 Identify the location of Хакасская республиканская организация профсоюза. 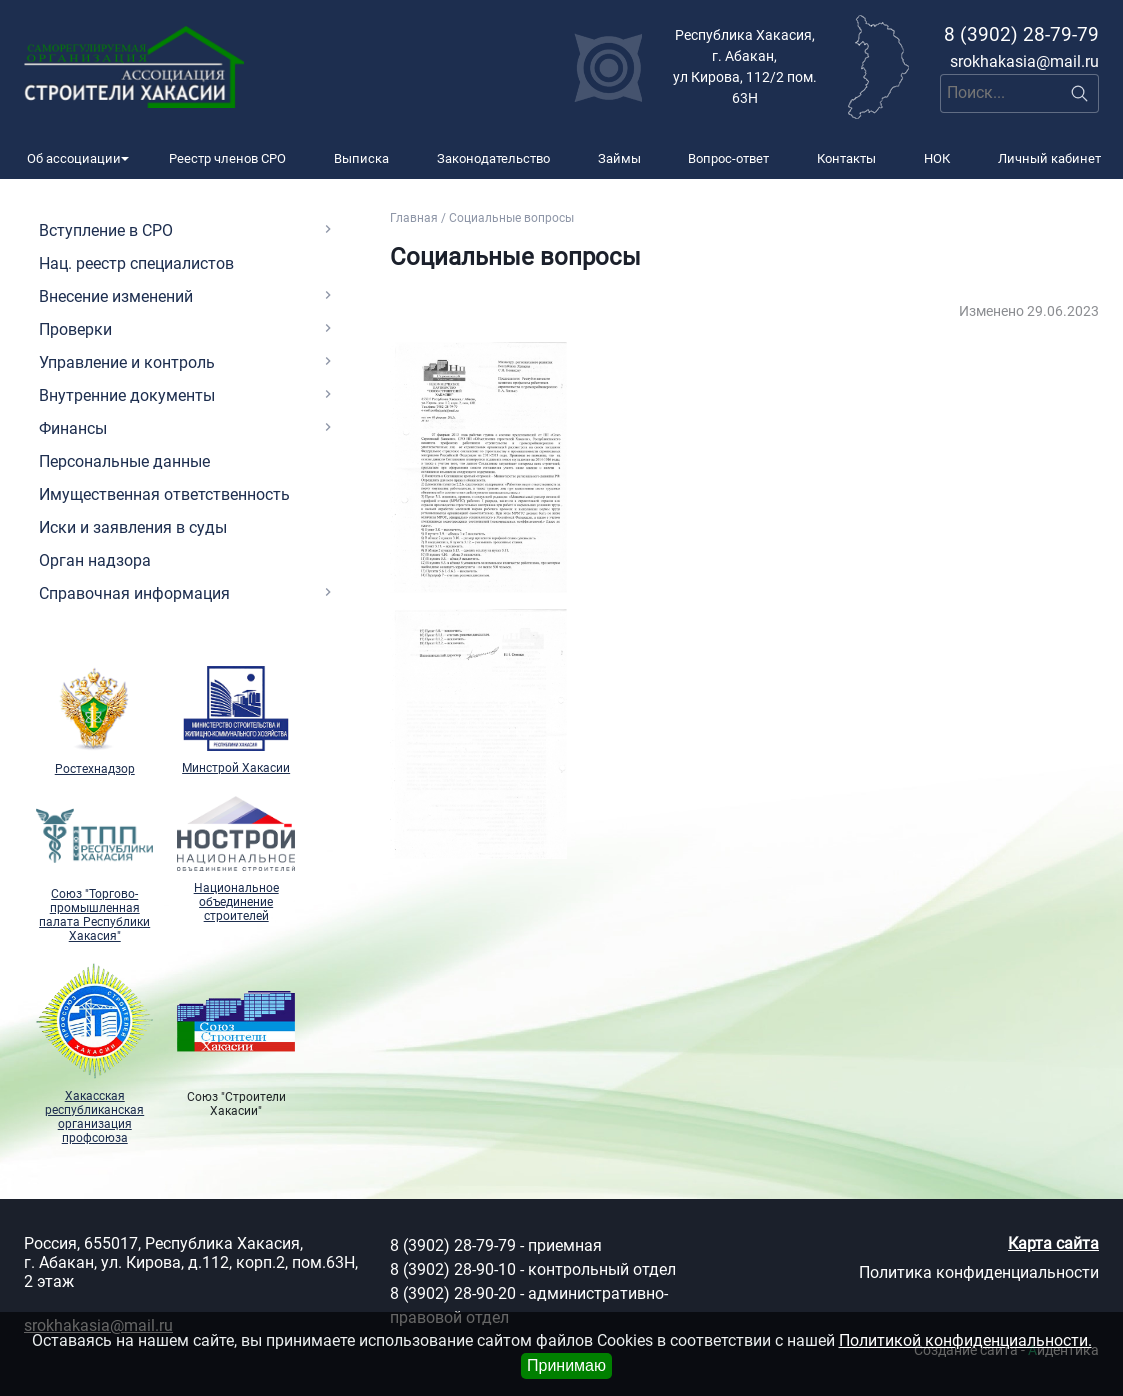
(94, 1054).